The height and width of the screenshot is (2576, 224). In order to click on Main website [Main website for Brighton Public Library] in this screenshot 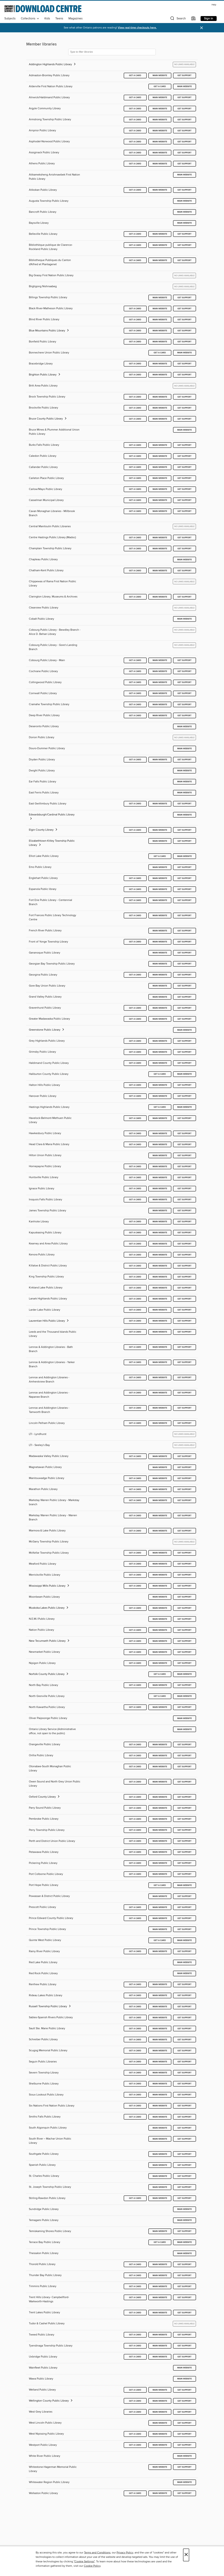, I will do `click(160, 374)`.